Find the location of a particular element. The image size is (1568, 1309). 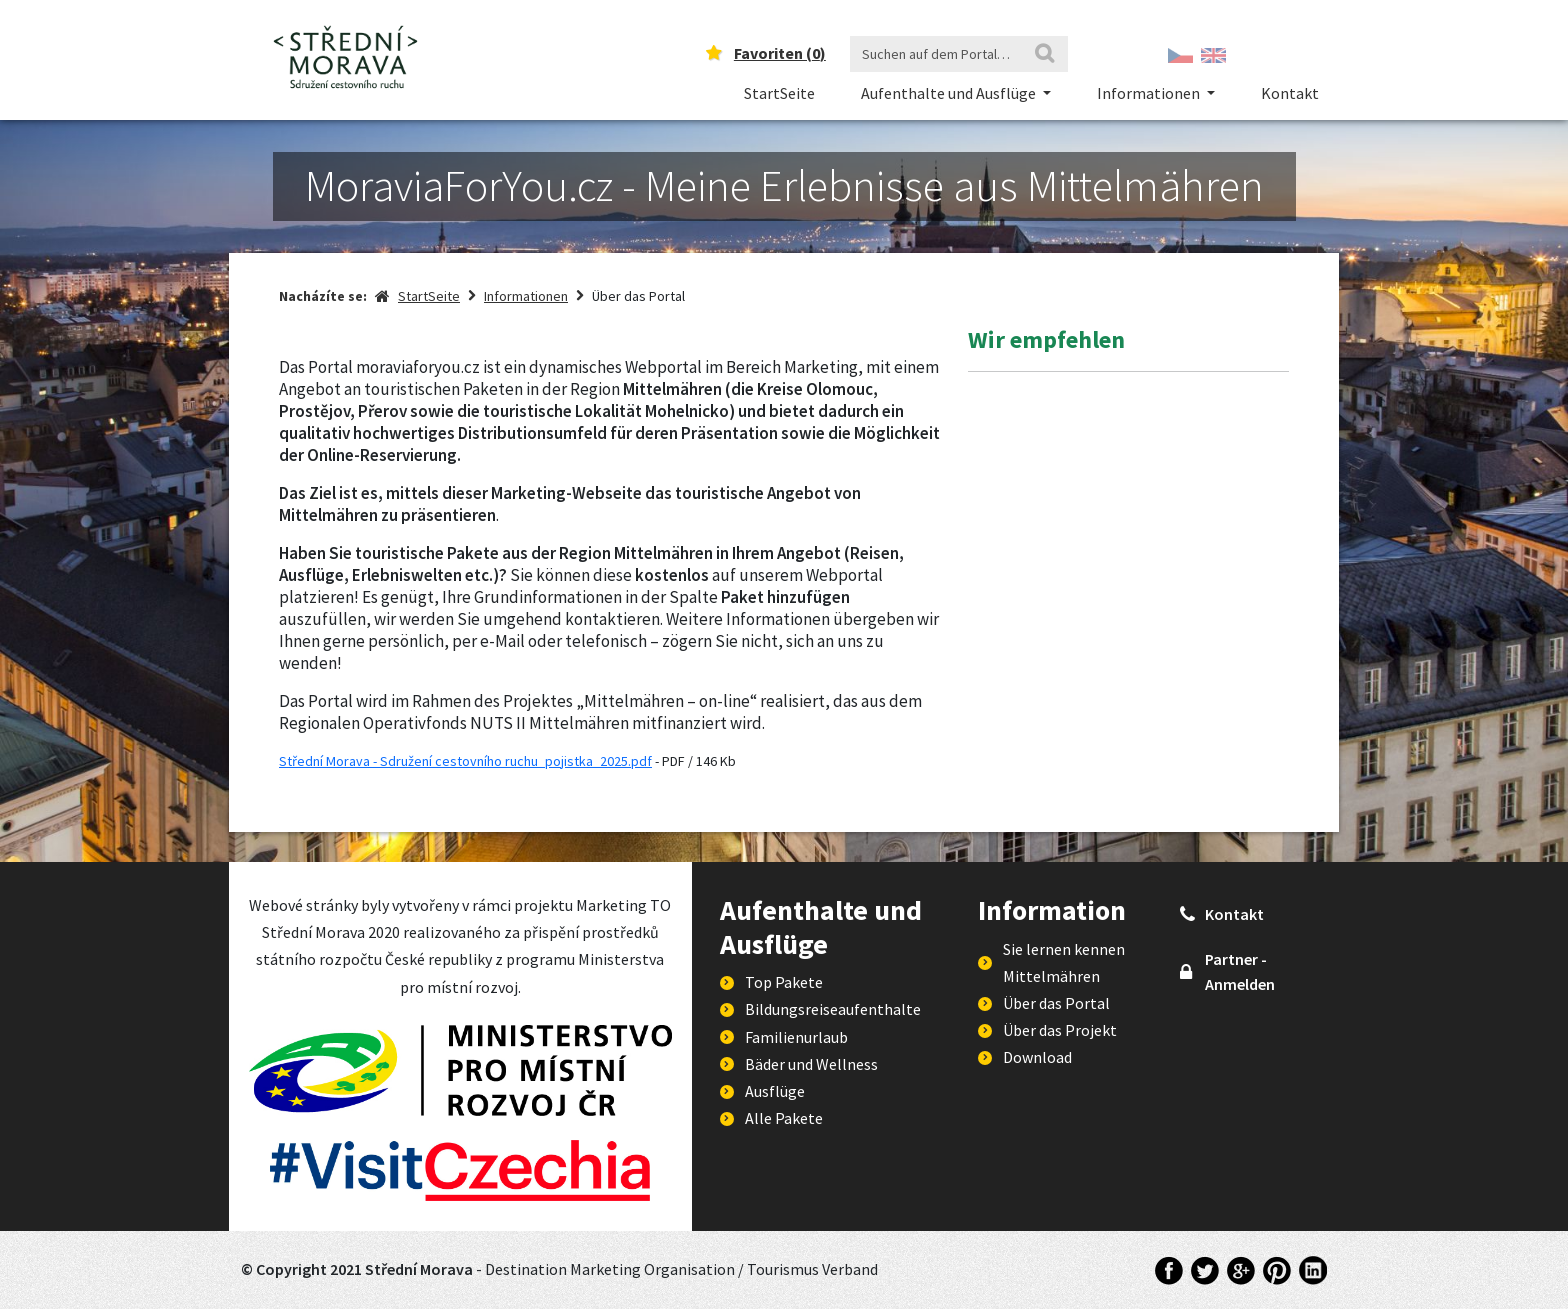

Über das Projekt is located at coordinates (1060, 1030).